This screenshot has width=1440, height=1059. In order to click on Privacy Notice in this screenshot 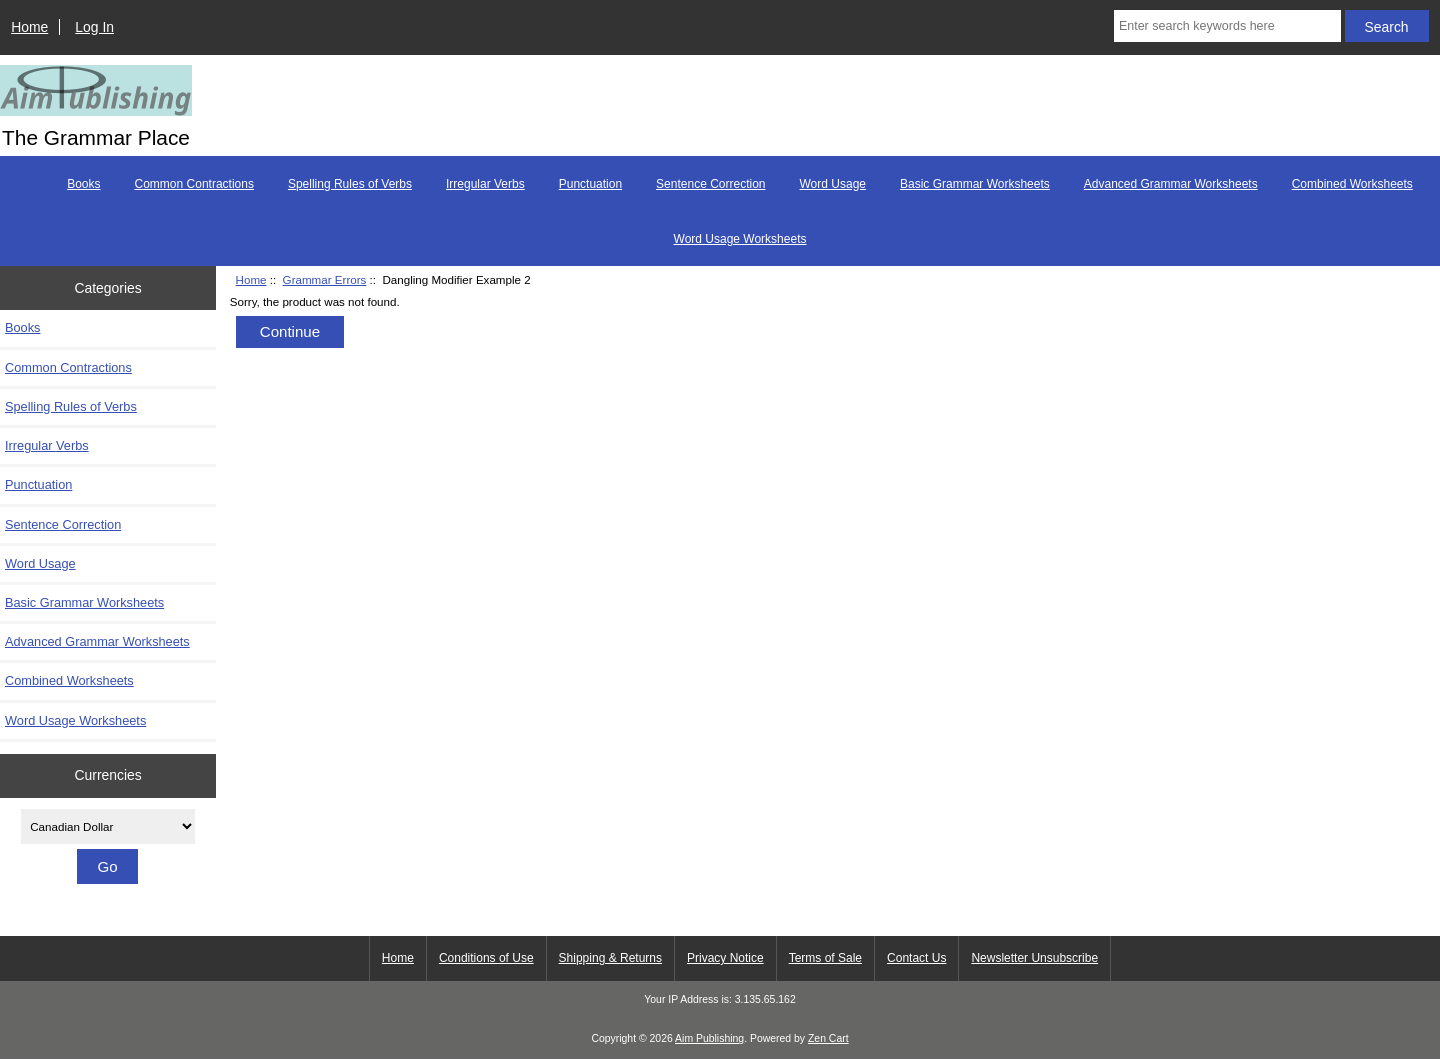, I will do `click(725, 958)`.